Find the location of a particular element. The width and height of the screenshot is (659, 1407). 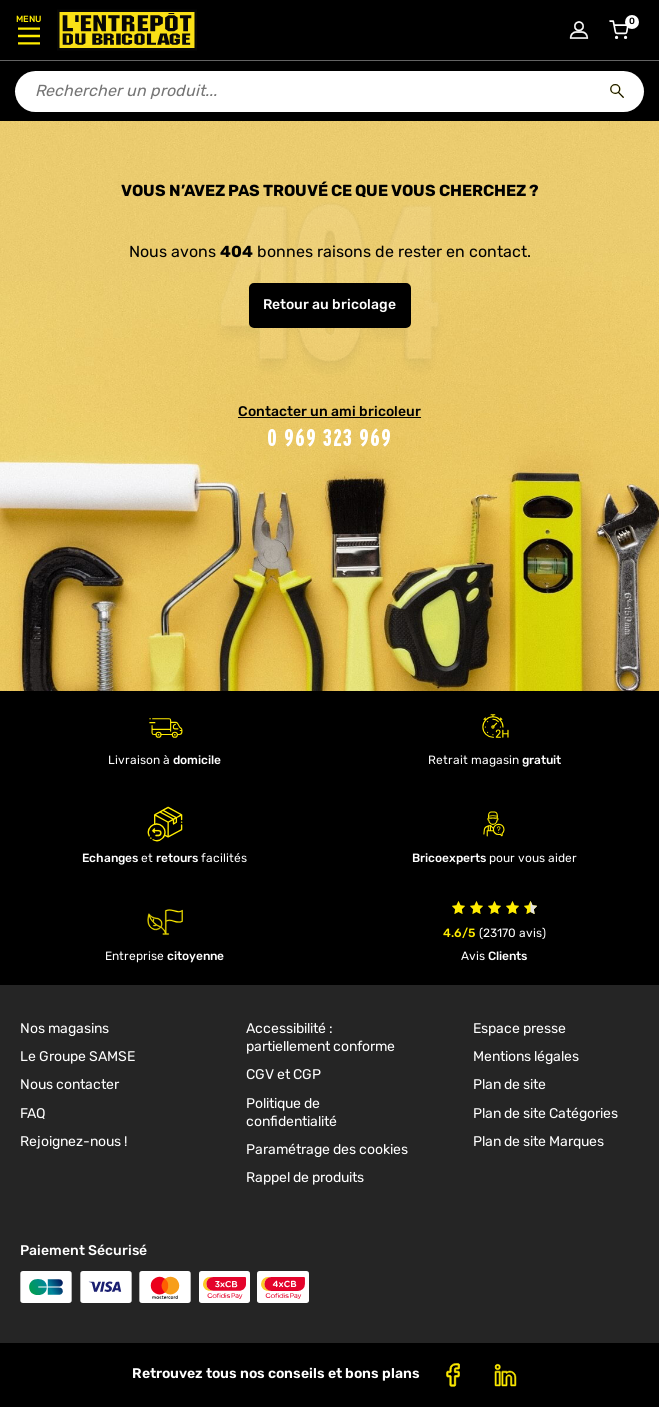

[Accéder au panier] is located at coordinates (619, 30).